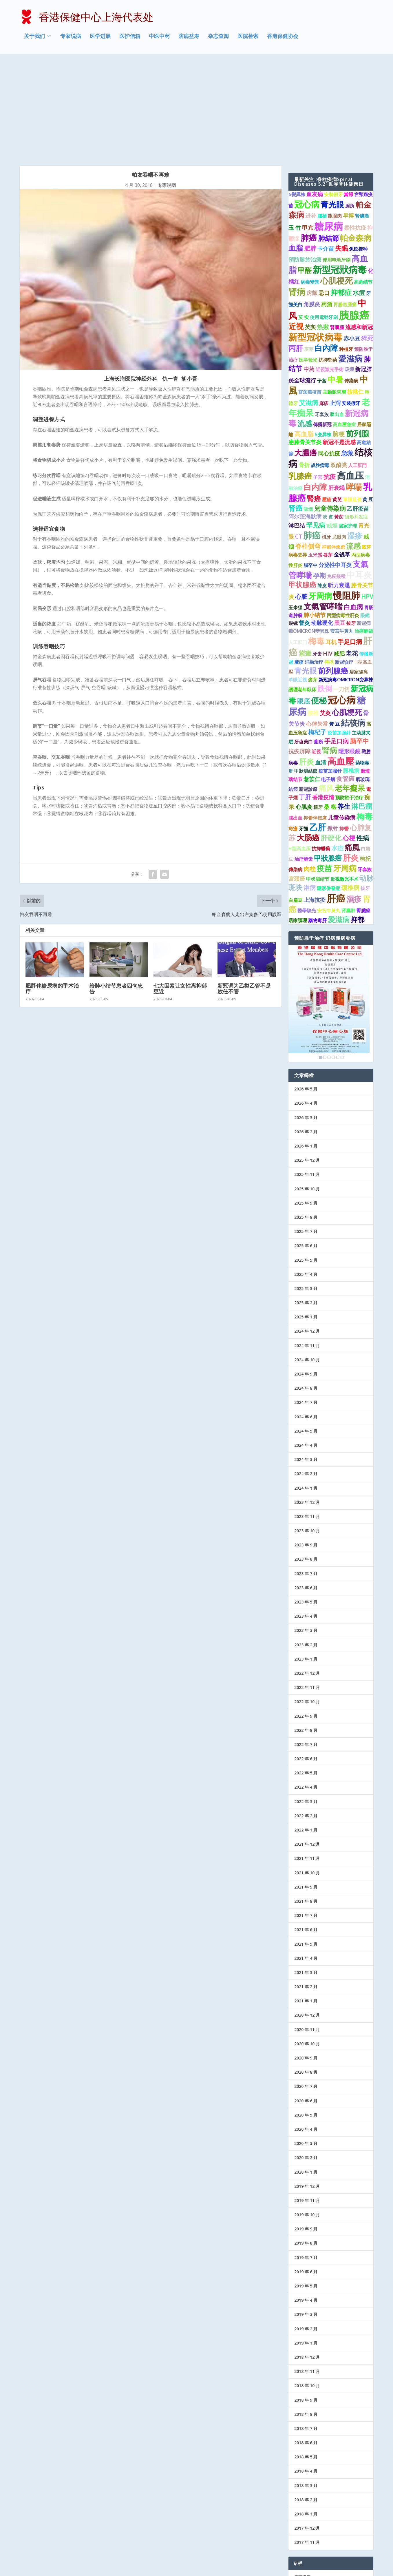 The image size is (393, 2576). What do you see at coordinates (295, 410) in the screenshot?
I see `肾癌 [肾癌 (5 项)]` at bounding box center [295, 410].